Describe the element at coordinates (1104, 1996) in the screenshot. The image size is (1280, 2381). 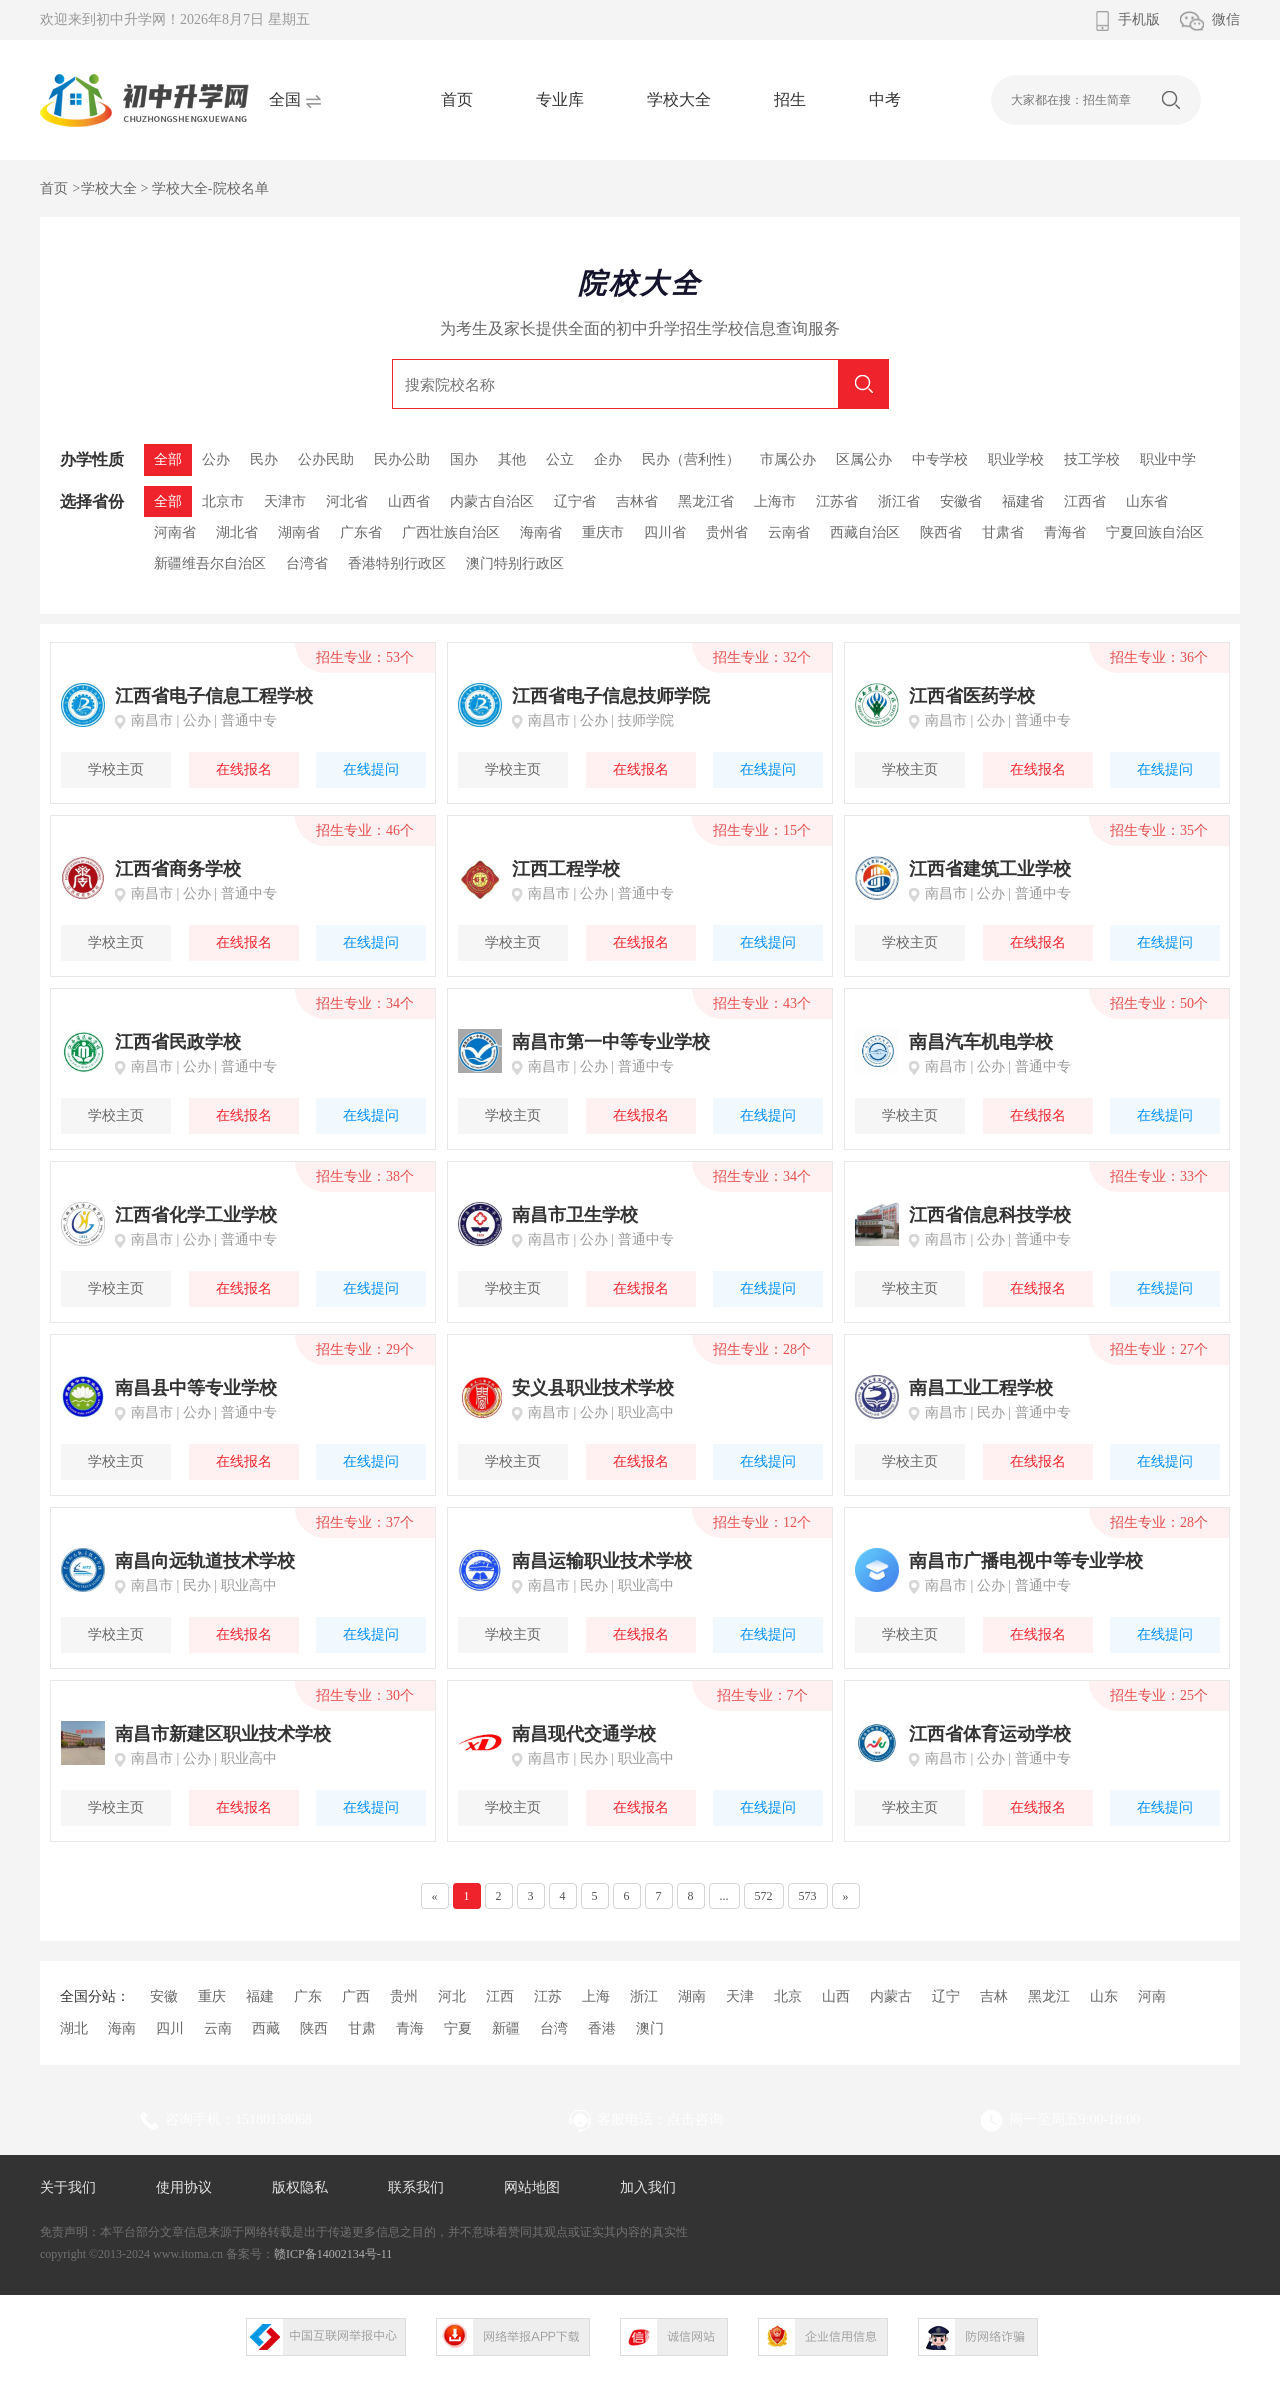
I see `山东` at that location.